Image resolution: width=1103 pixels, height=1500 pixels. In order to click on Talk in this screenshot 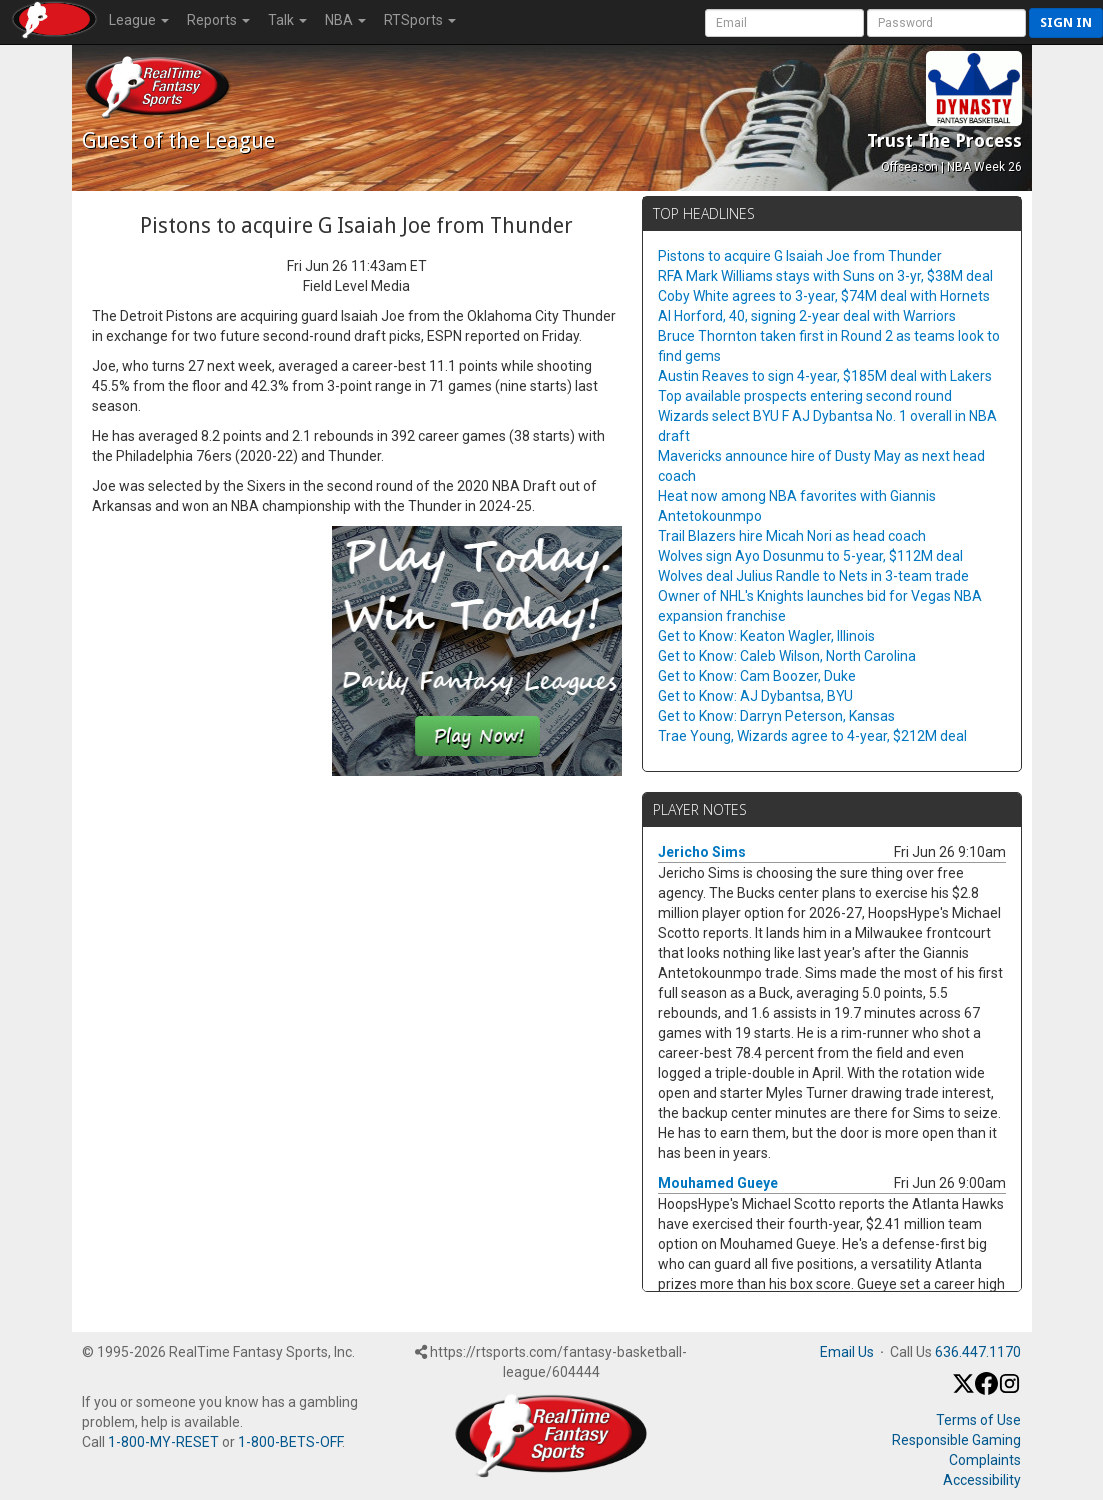, I will do `click(287, 20)`.